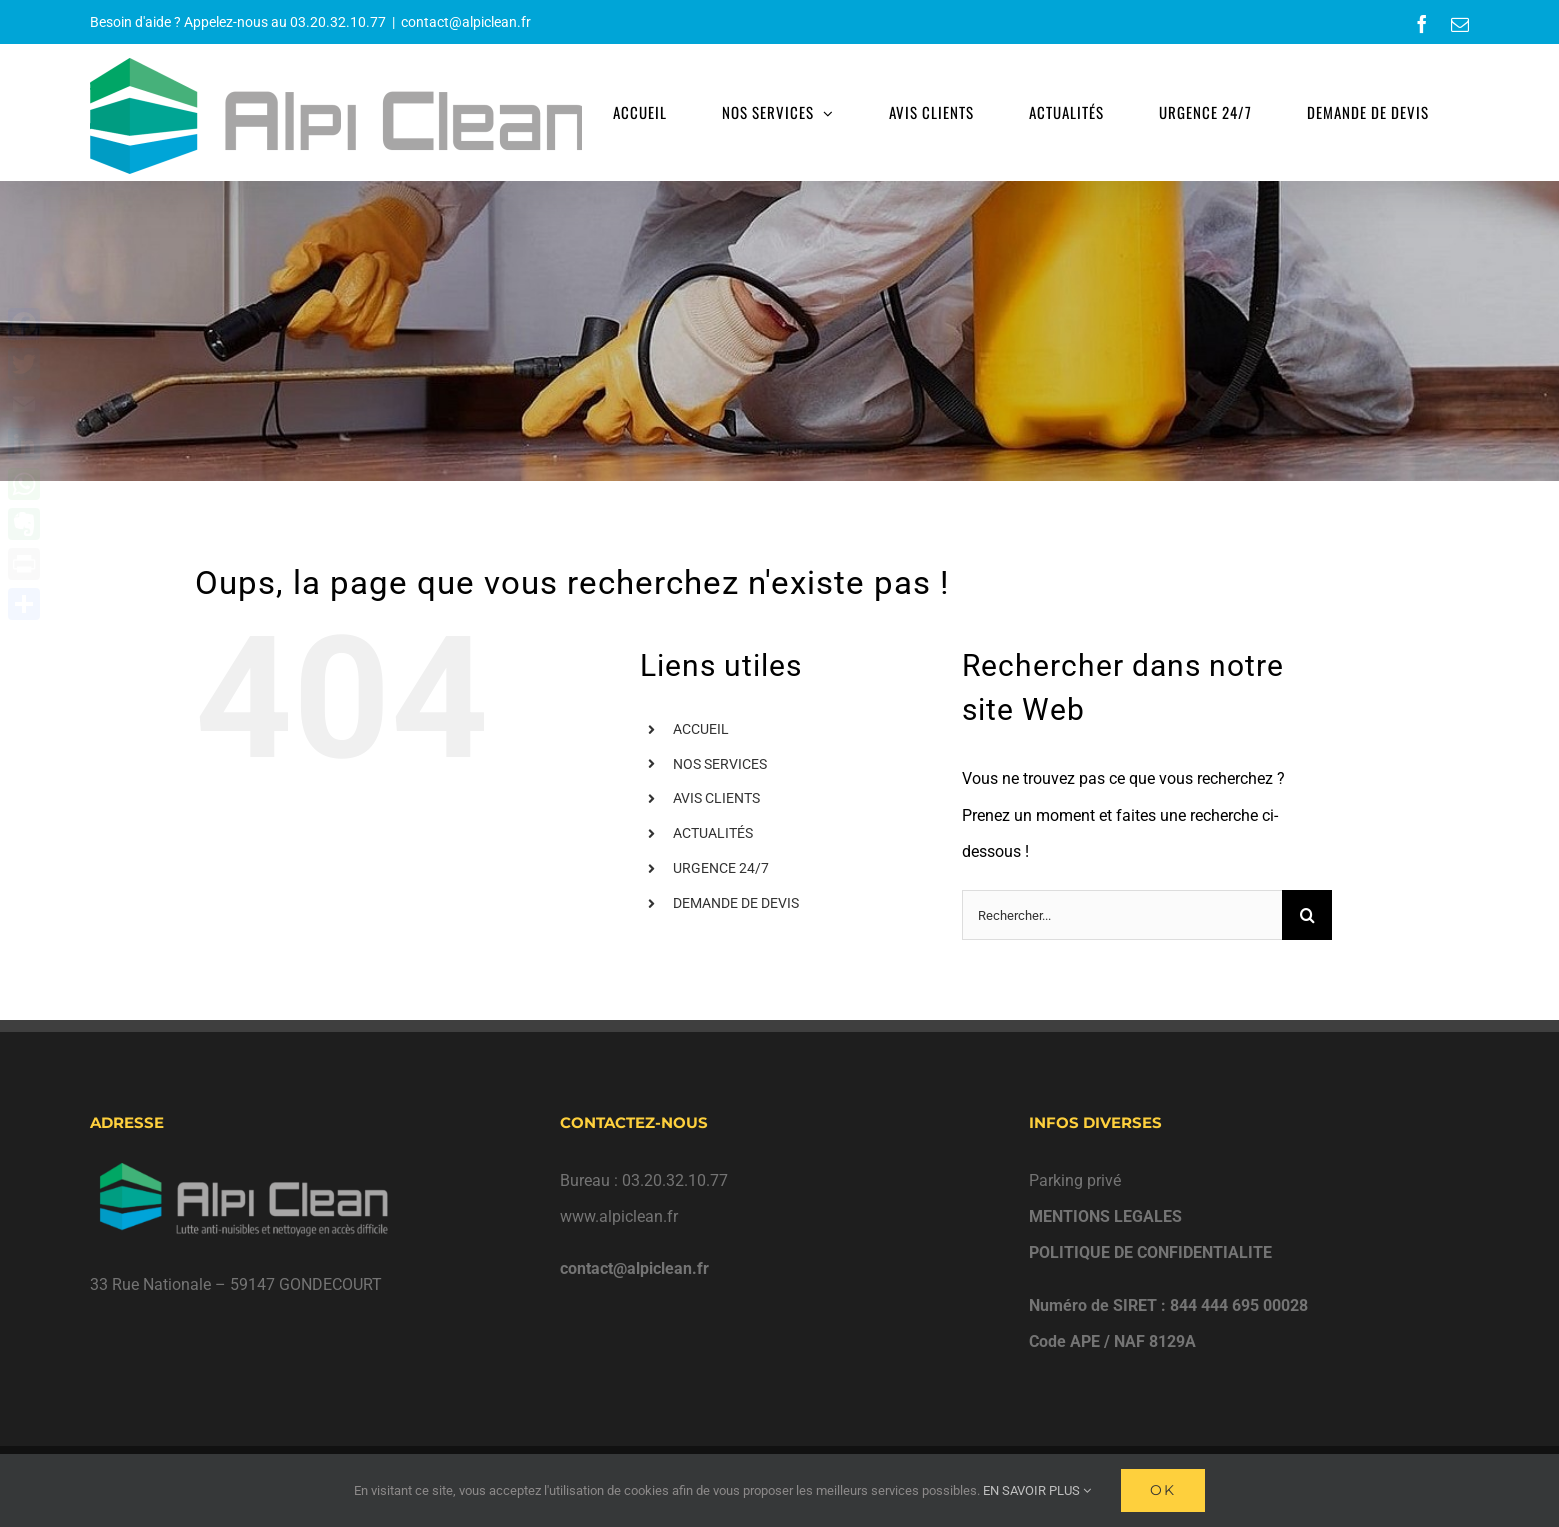 The width and height of the screenshot is (1559, 1527). What do you see at coordinates (1122, 915) in the screenshot?
I see `[Rechercher...]` at bounding box center [1122, 915].